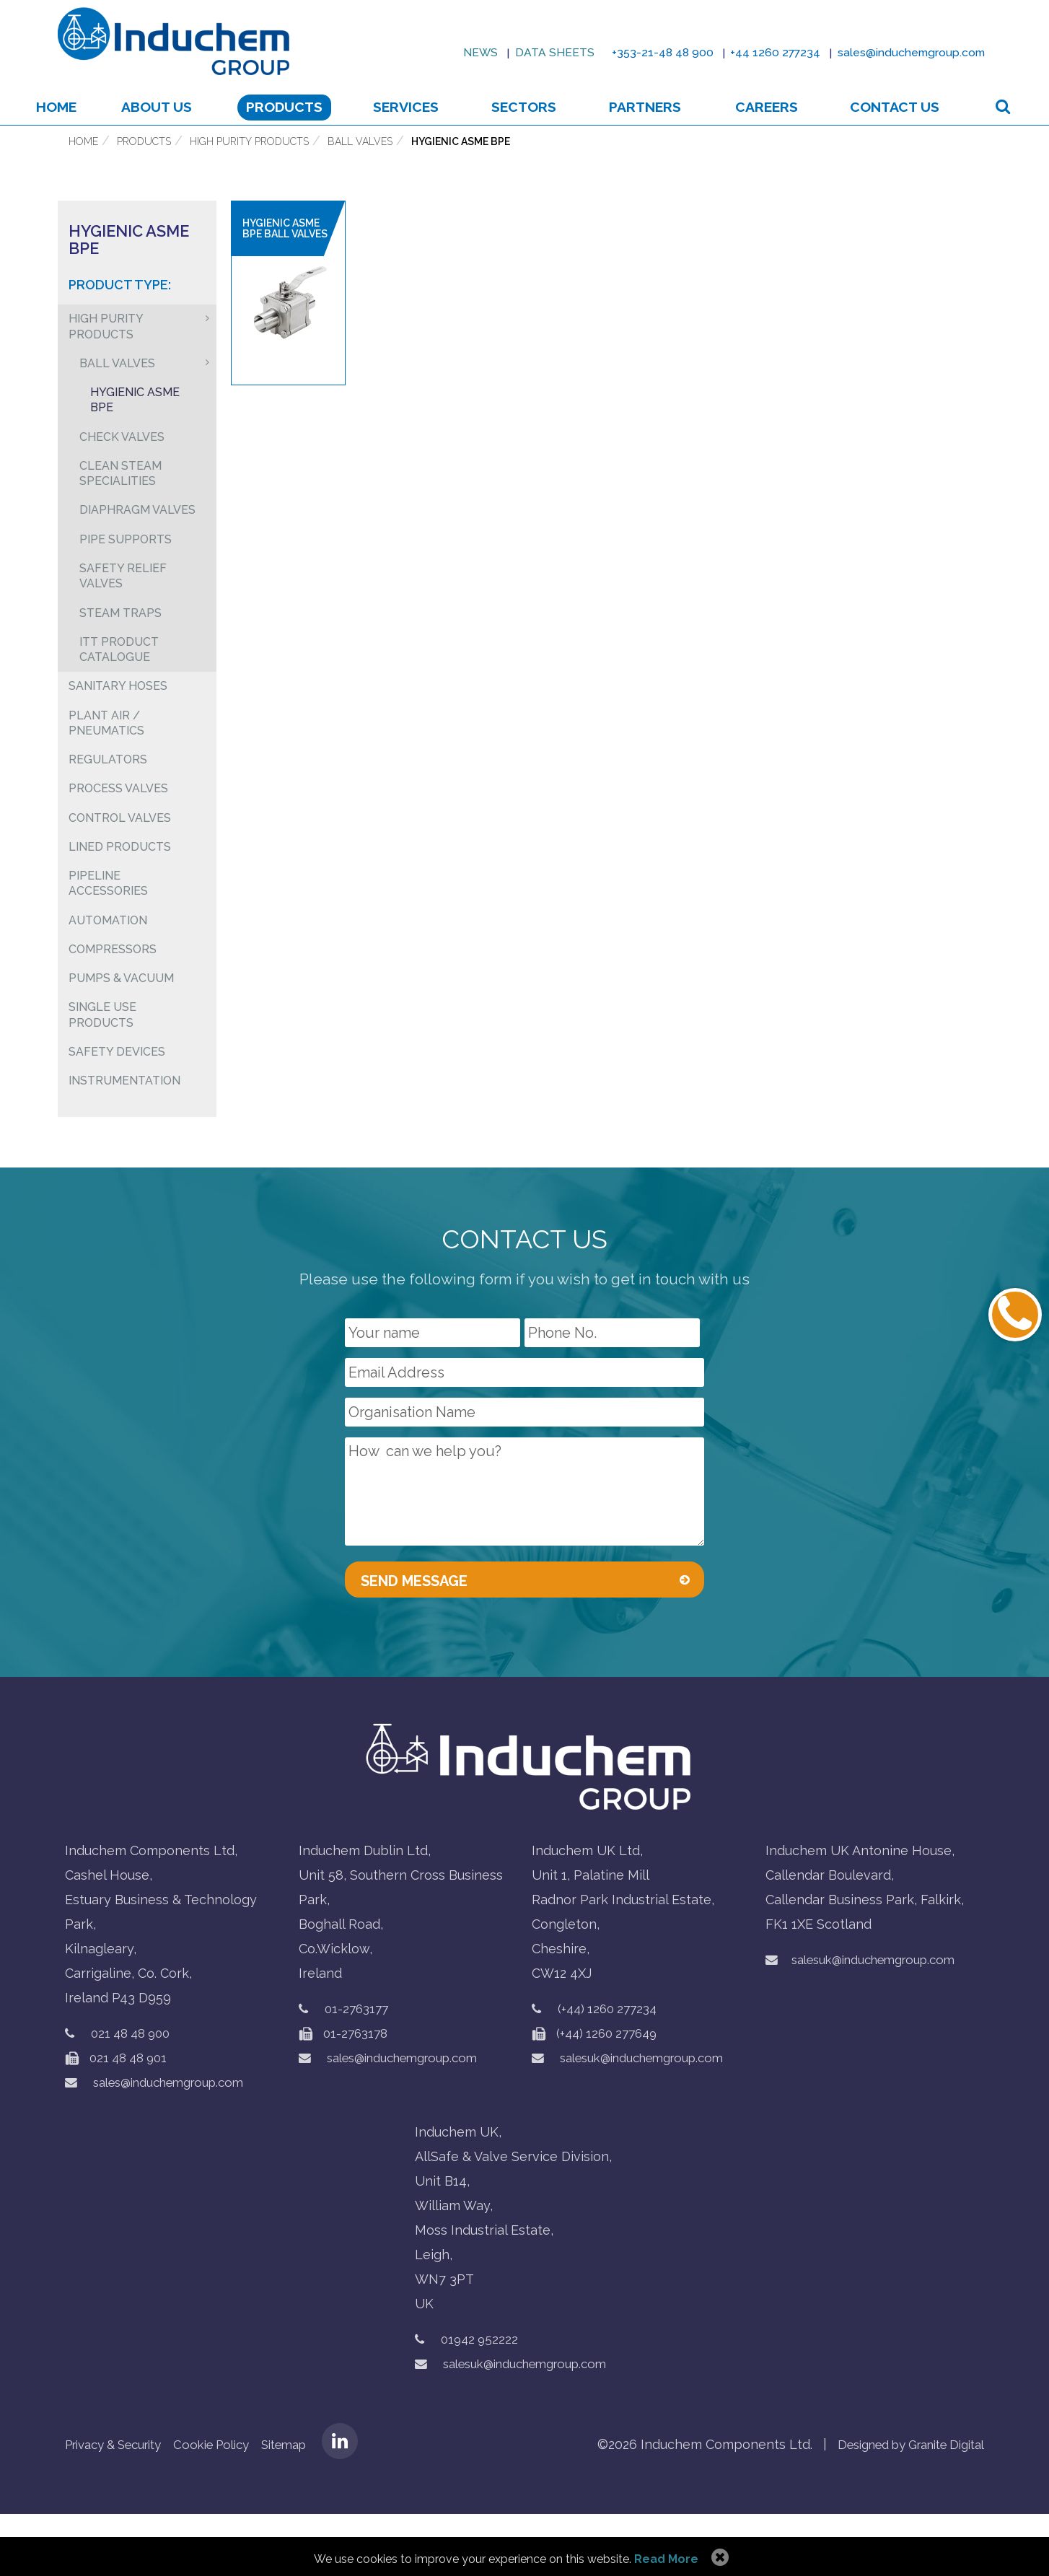 This screenshot has height=2576, width=1049. Describe the element at coordinates (611, 2070) in the screenshot. I see `(+44) 1260 277234` at that location.